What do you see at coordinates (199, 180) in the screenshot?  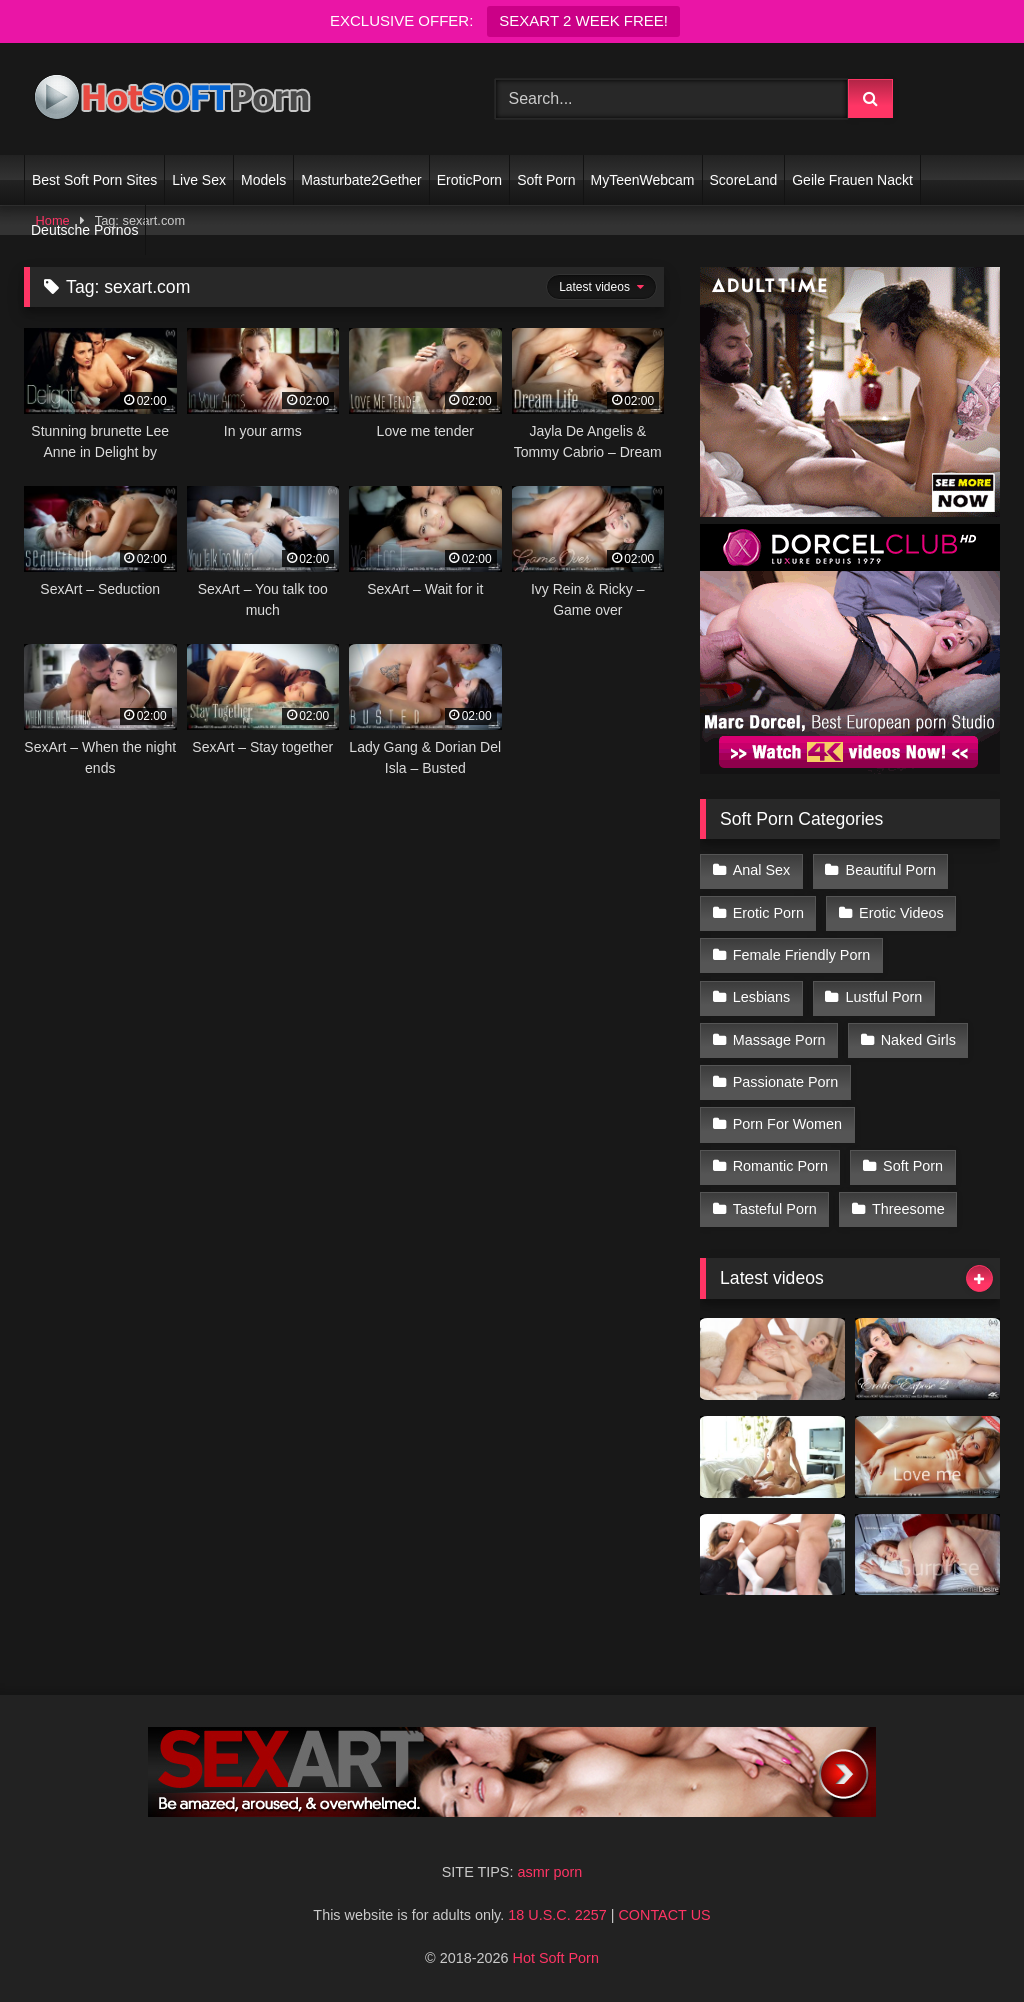 I see `Live Sex` at bounding box center [199, 180].